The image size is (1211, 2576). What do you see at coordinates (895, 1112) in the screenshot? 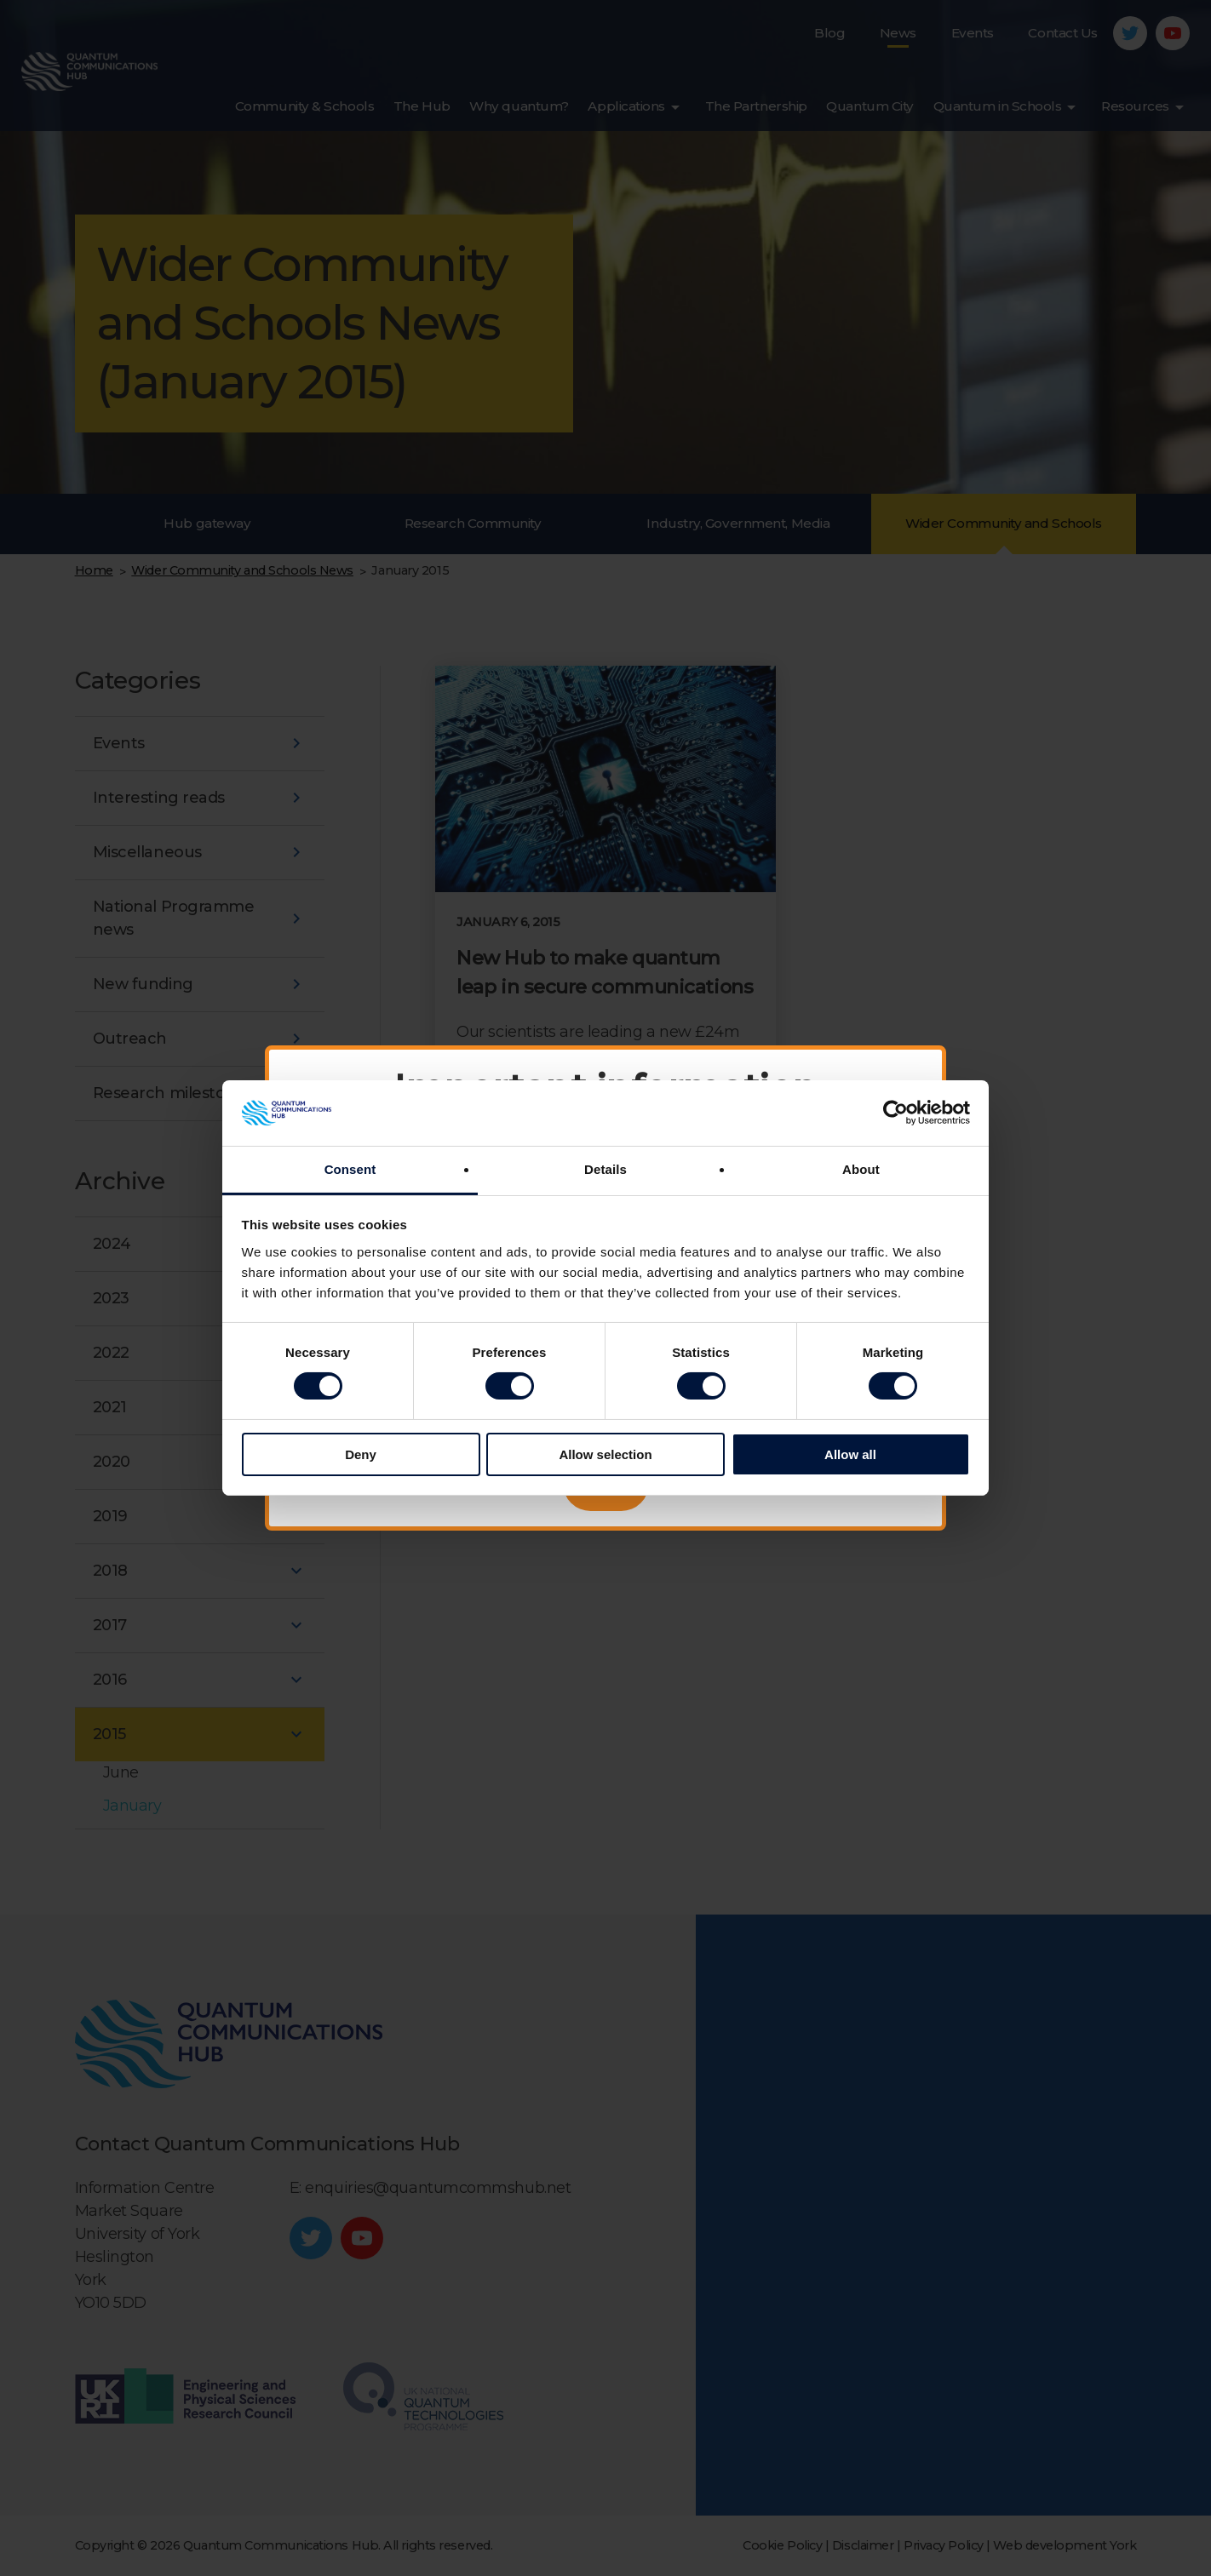
I see `[Cookiebot by Usercentrics - opens in a new window]` at bounding box center [895, 1112].